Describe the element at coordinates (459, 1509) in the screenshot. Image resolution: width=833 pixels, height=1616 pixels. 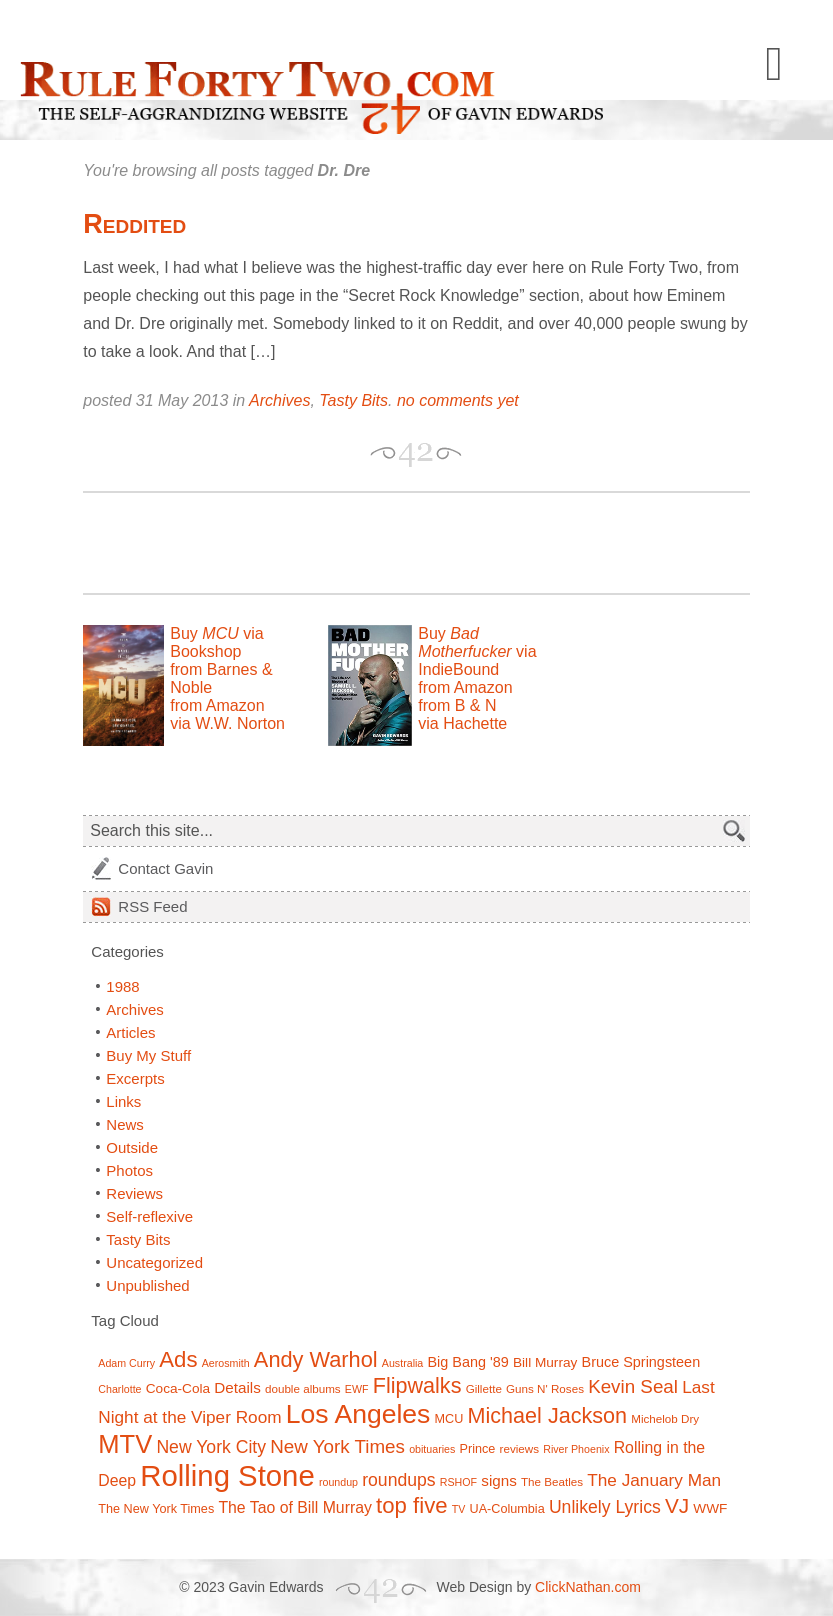
I see `TV [TV (6 items)]` at that location.